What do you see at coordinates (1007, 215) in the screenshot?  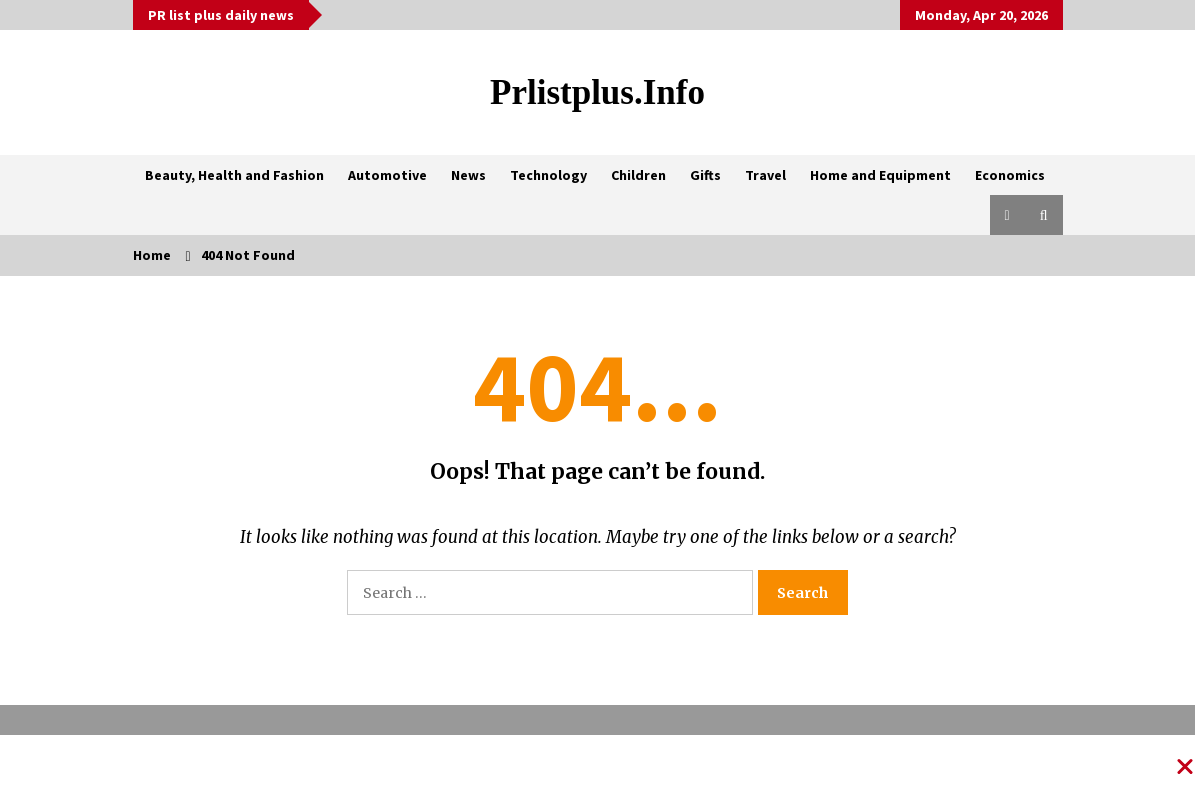 I see `[button]` at bounding box center [1007, 215].